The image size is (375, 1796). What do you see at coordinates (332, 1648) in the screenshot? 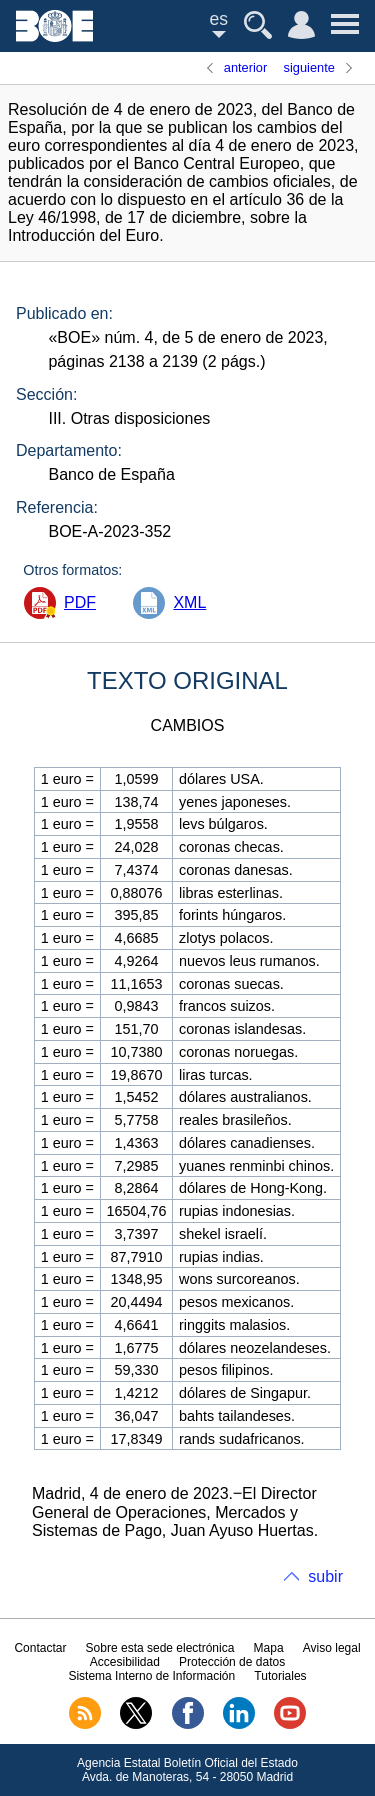
I see `Aviso legal` at bounding box center [332, 1648].